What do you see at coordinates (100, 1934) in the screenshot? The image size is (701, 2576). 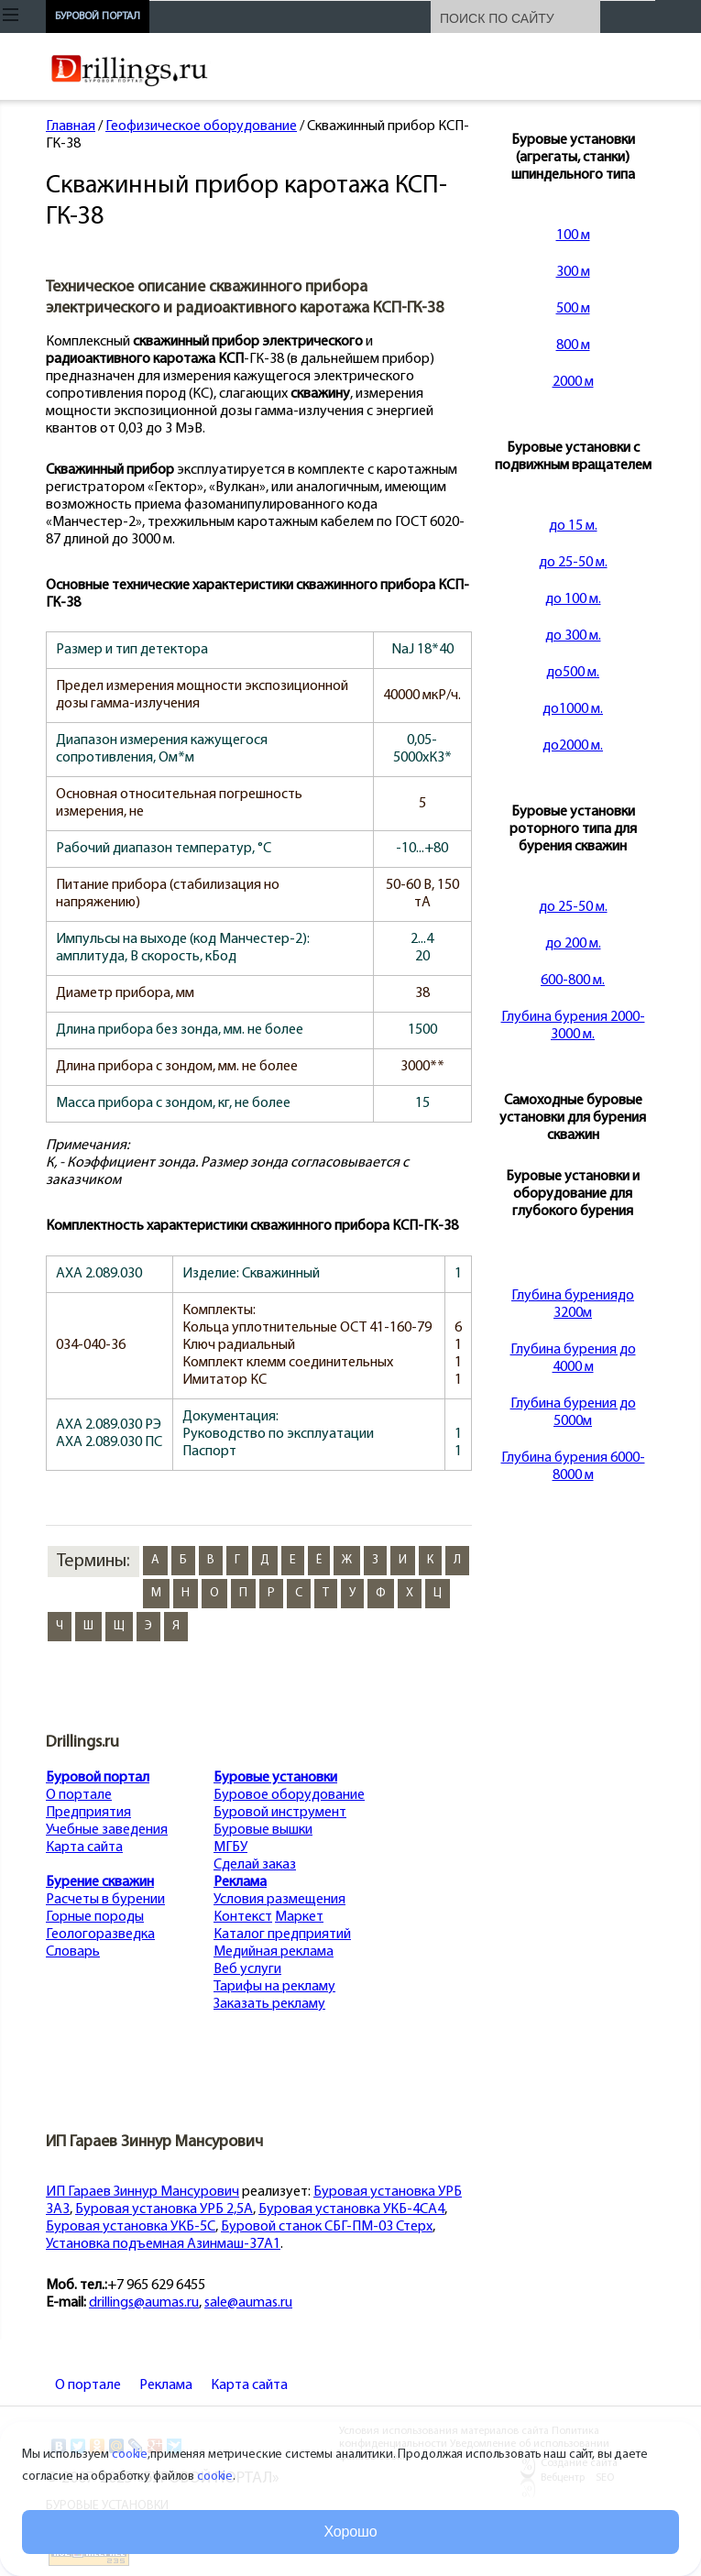 I see `Геологоразведка` at bounding box center [100, 1934].